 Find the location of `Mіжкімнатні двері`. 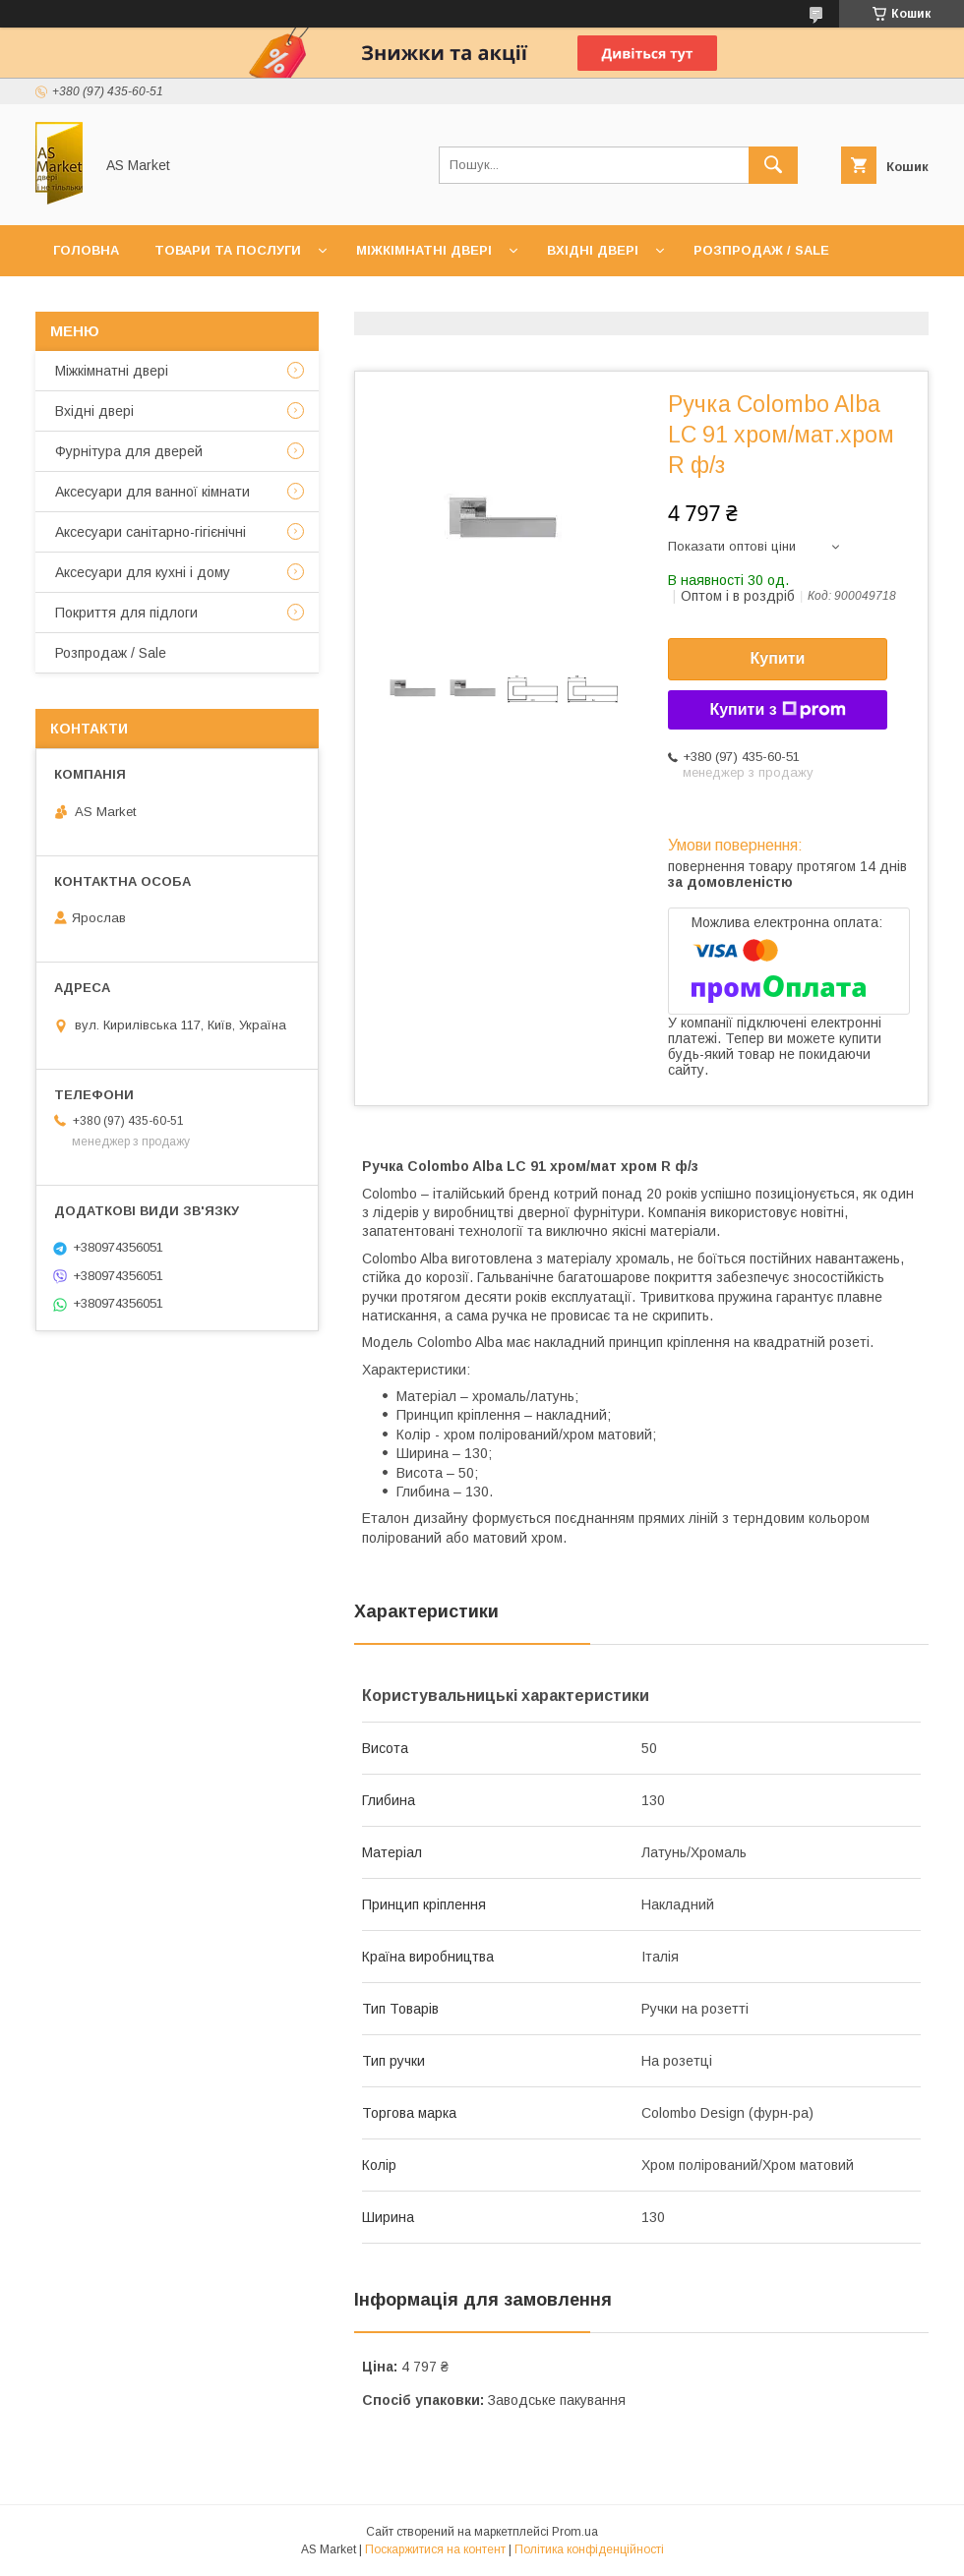

Mіжкімнатні двері is located at coordinates (111, 371).